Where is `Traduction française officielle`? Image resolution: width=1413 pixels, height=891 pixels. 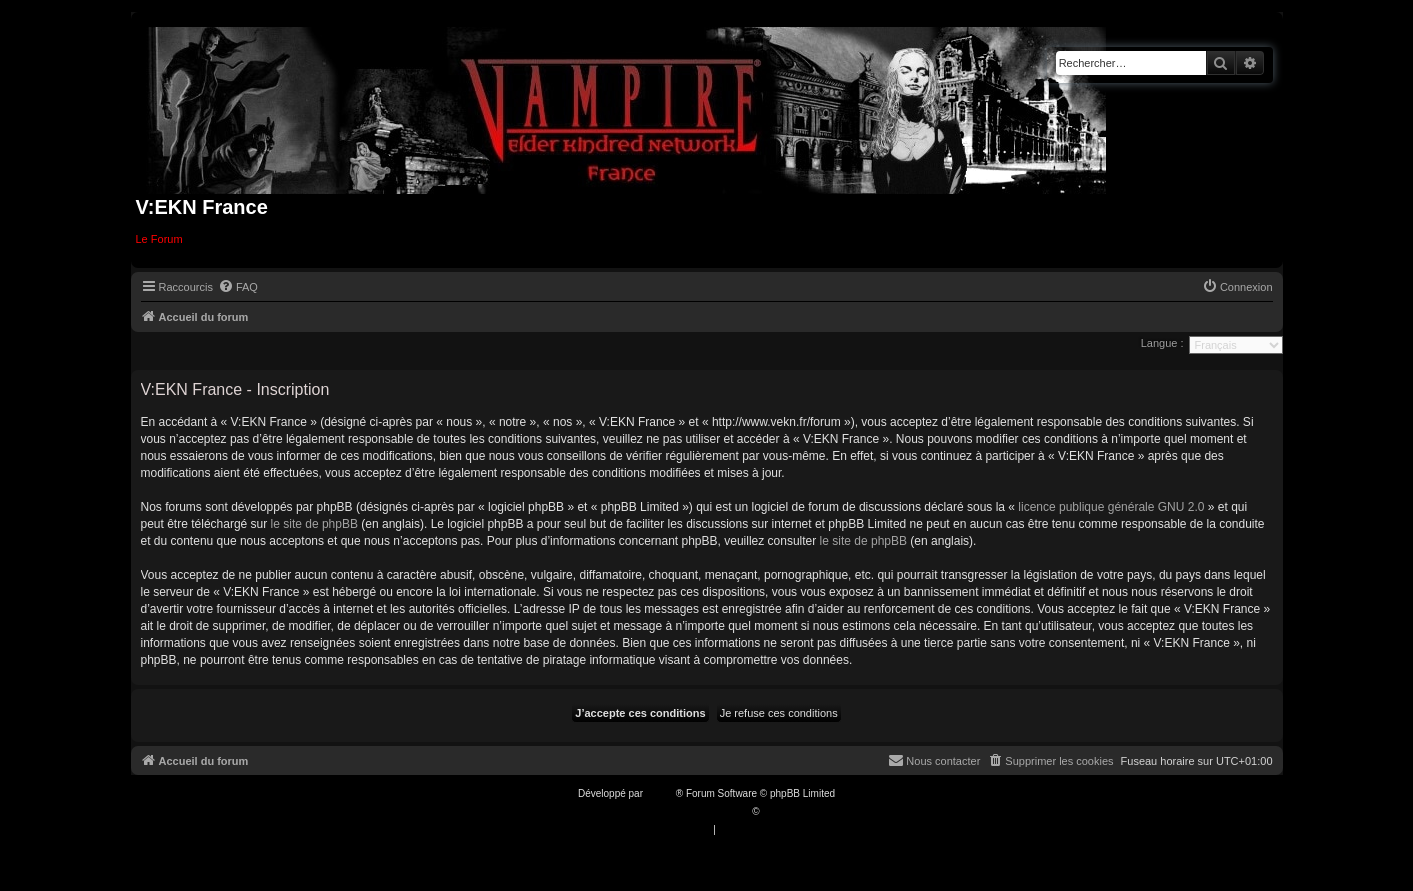
Traduction française officielle is located at coordinates (685, 811).